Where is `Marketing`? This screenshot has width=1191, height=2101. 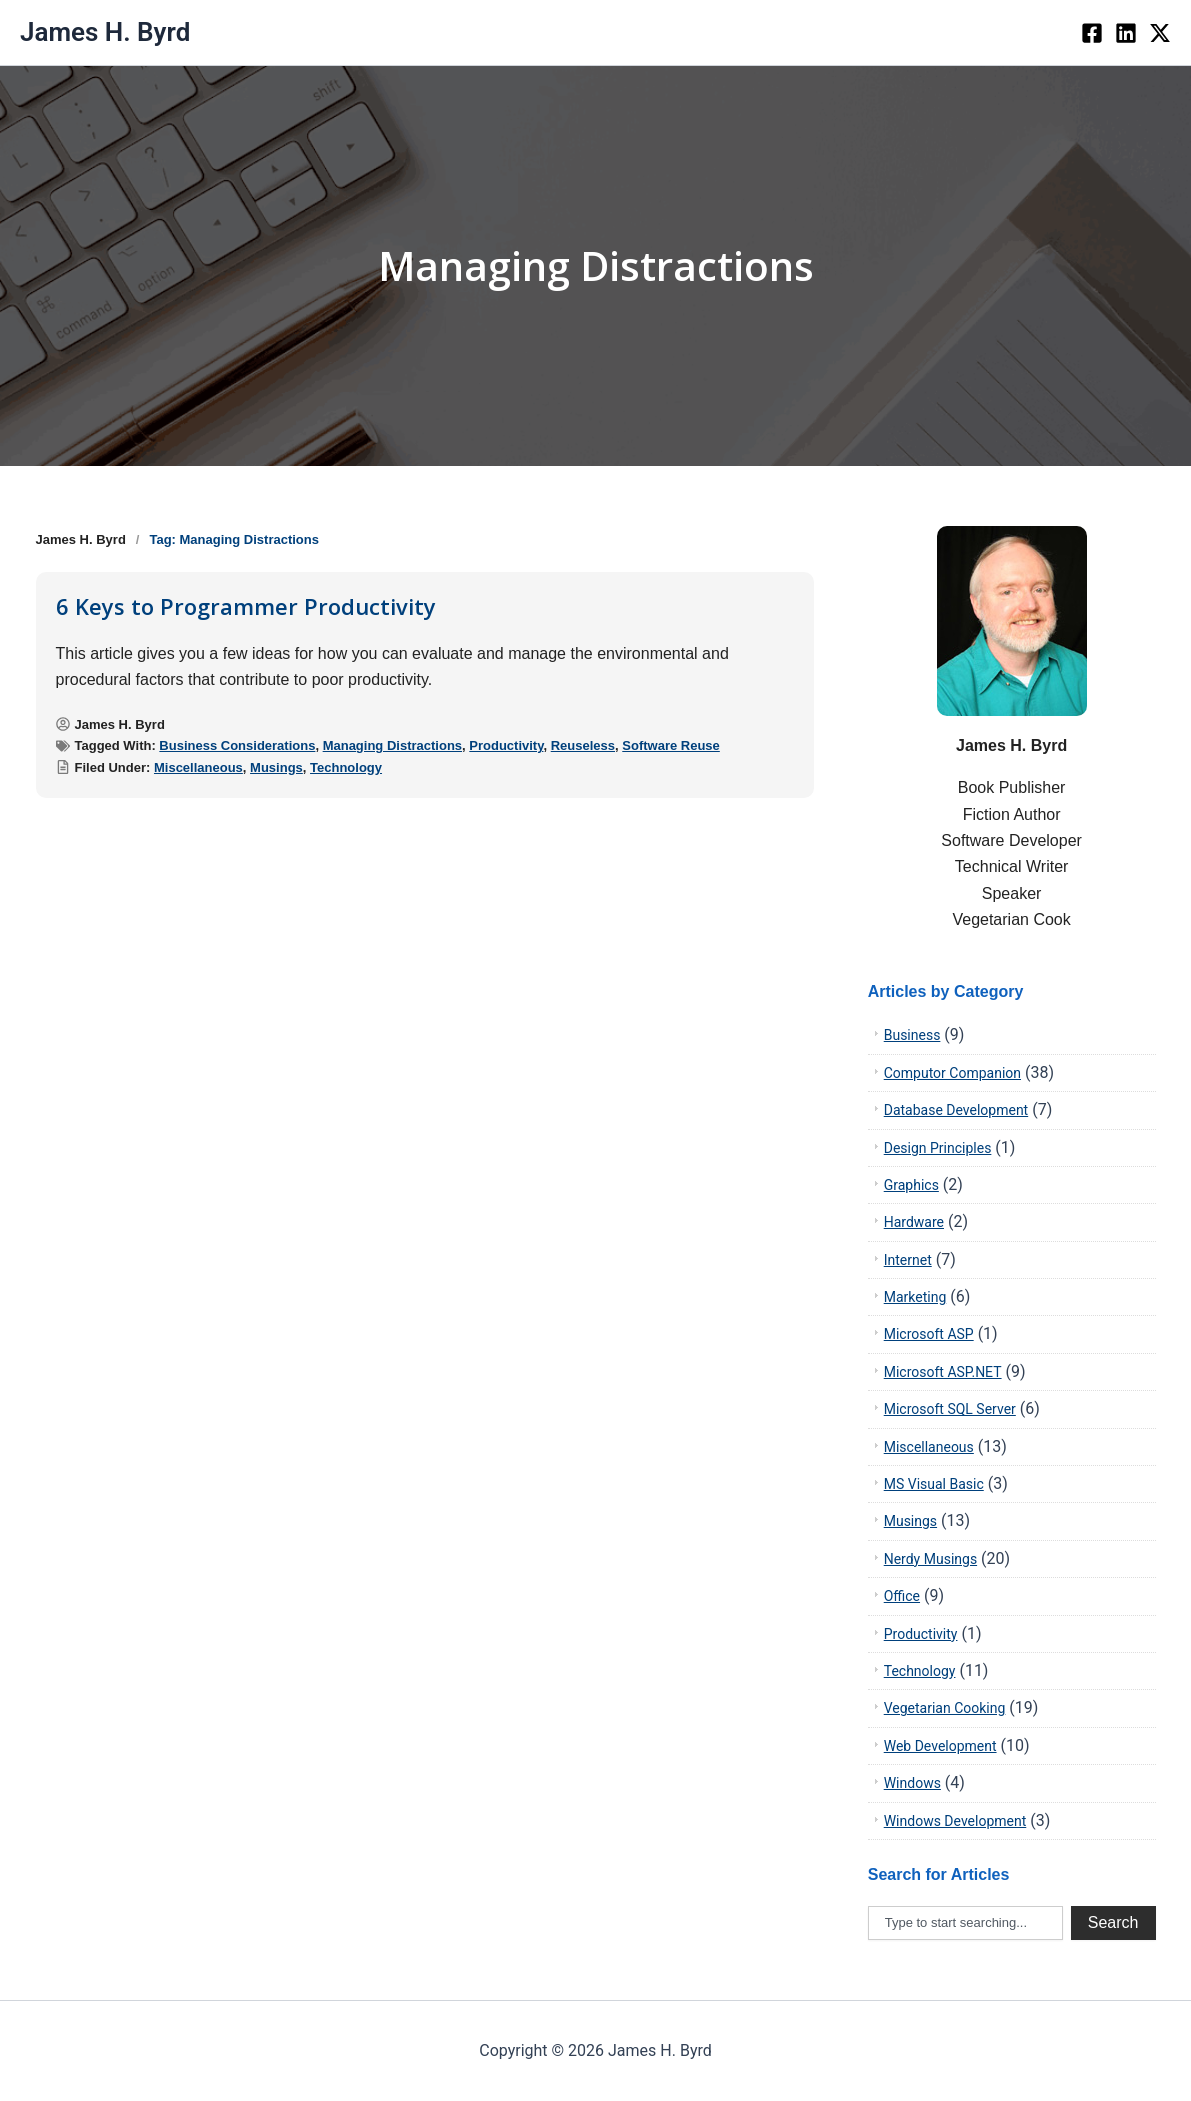 Marketing is located at coordinates (915, 1297).